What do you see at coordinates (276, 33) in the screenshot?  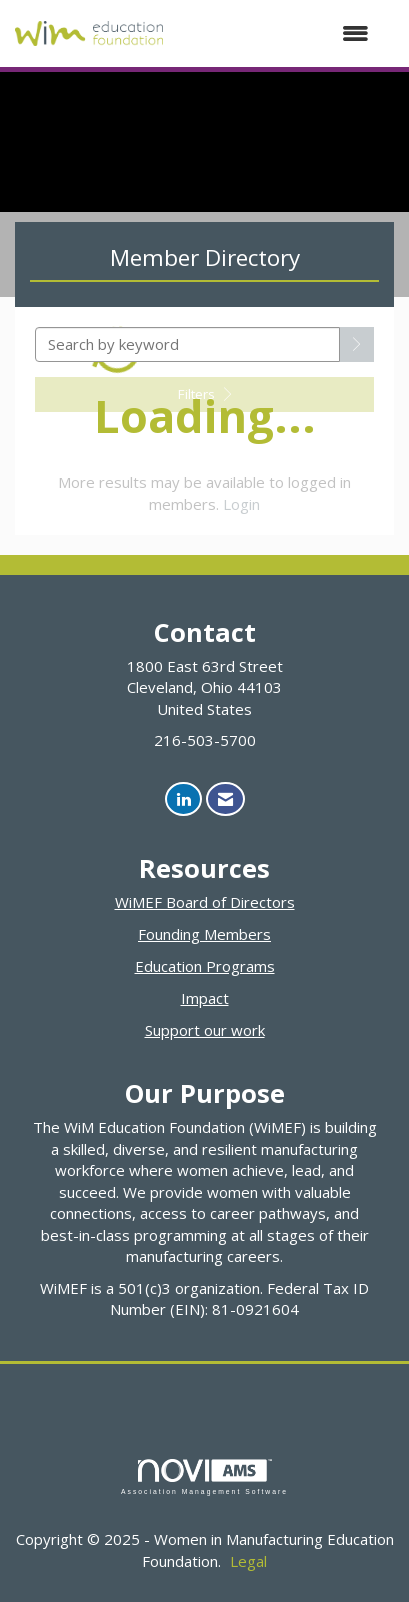 I see `[Open and close the menu]` at bounding box center [276, 33].